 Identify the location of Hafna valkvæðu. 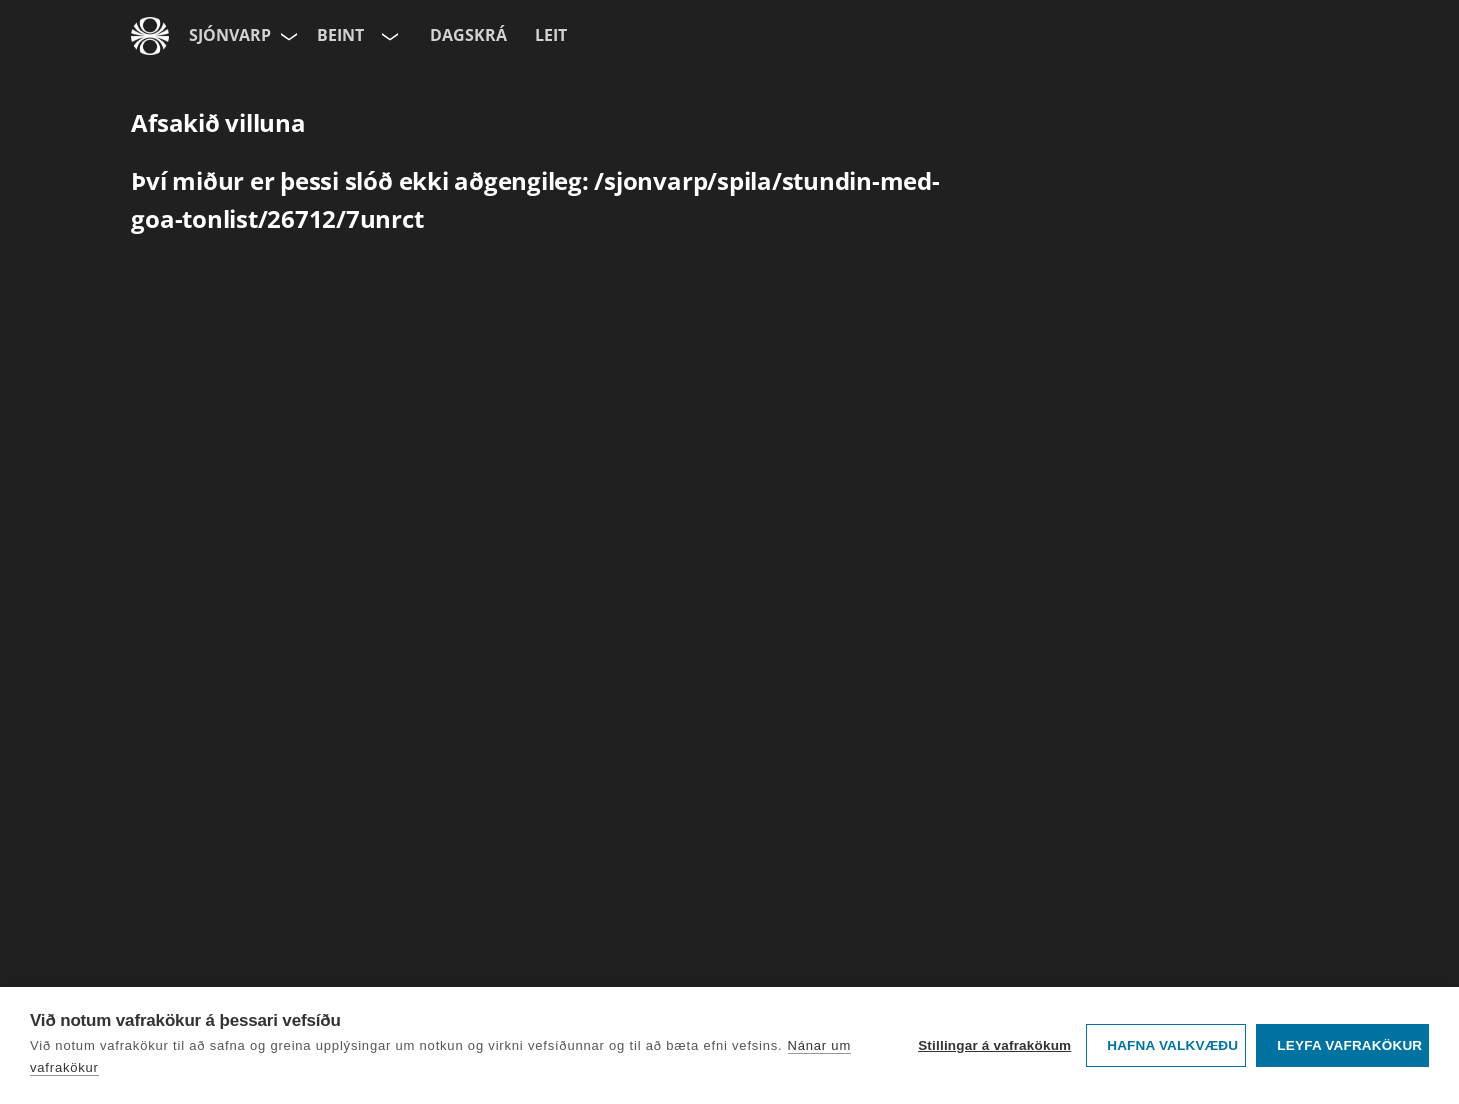
(1172, 1045).